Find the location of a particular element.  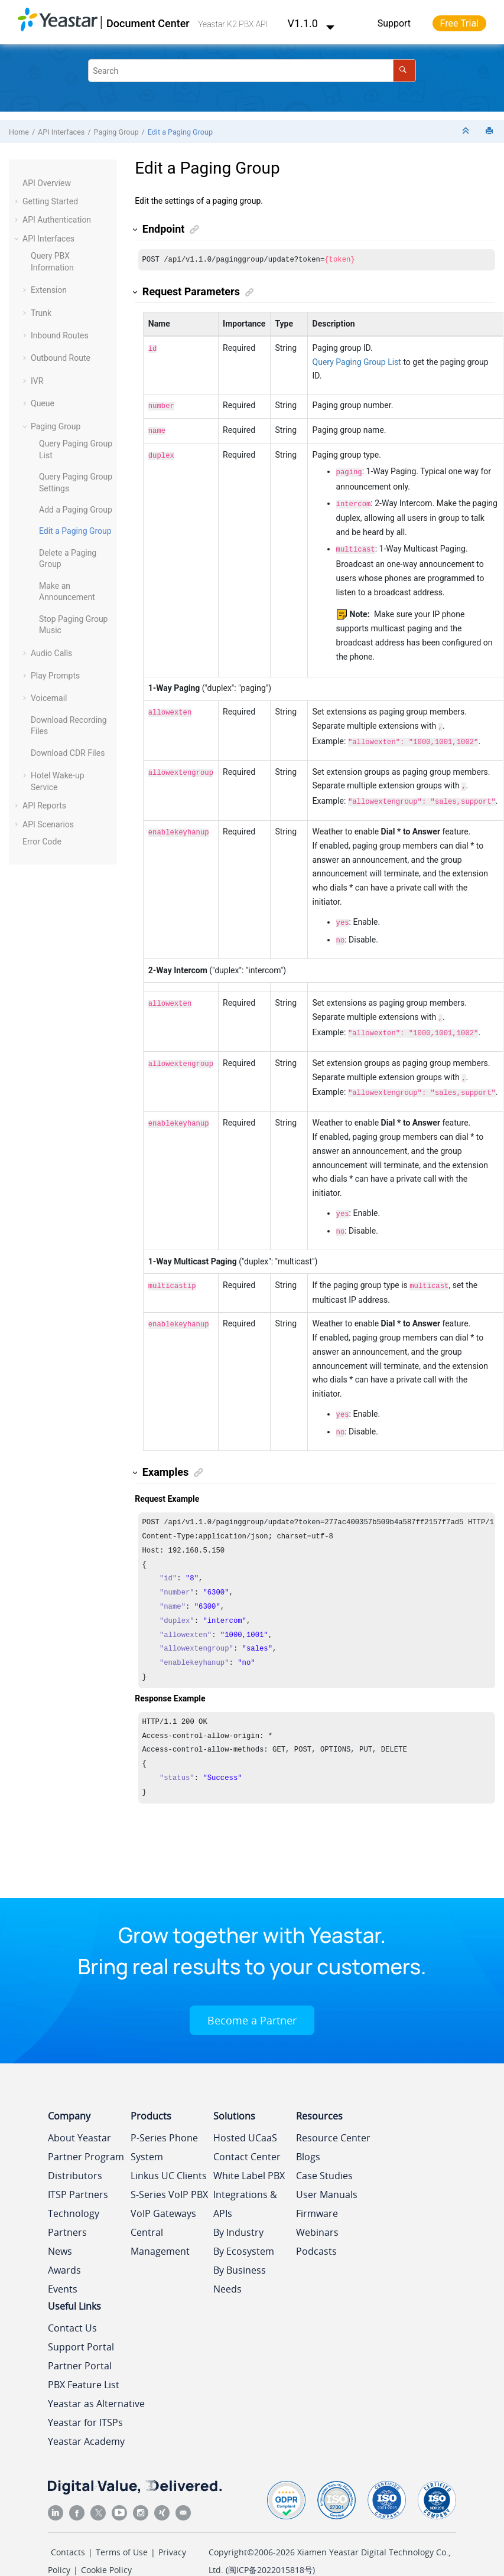

Trunk is located at coordinates (41, 313).